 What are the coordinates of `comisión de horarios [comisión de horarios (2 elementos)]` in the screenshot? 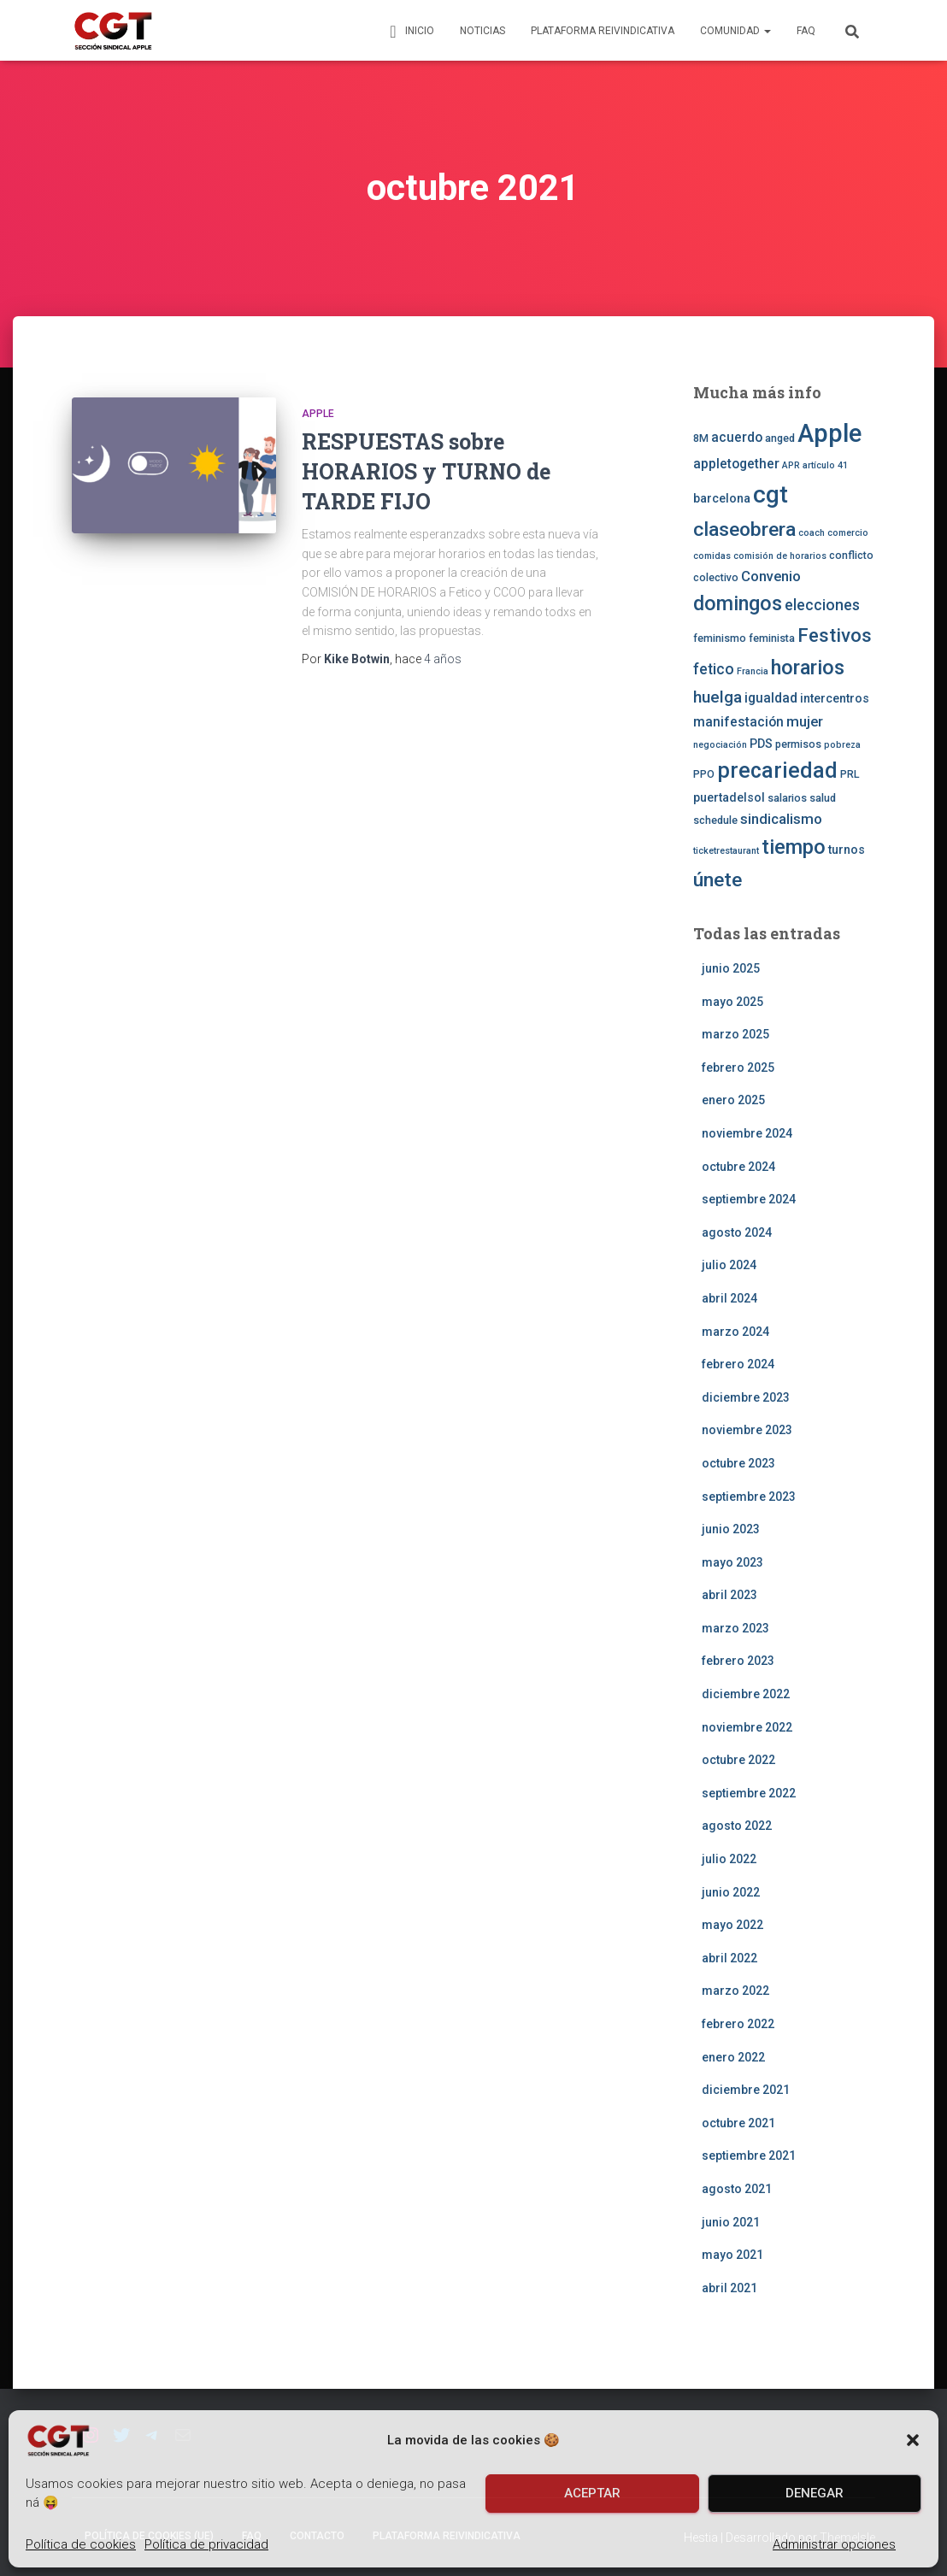 It's located at (779, 556).